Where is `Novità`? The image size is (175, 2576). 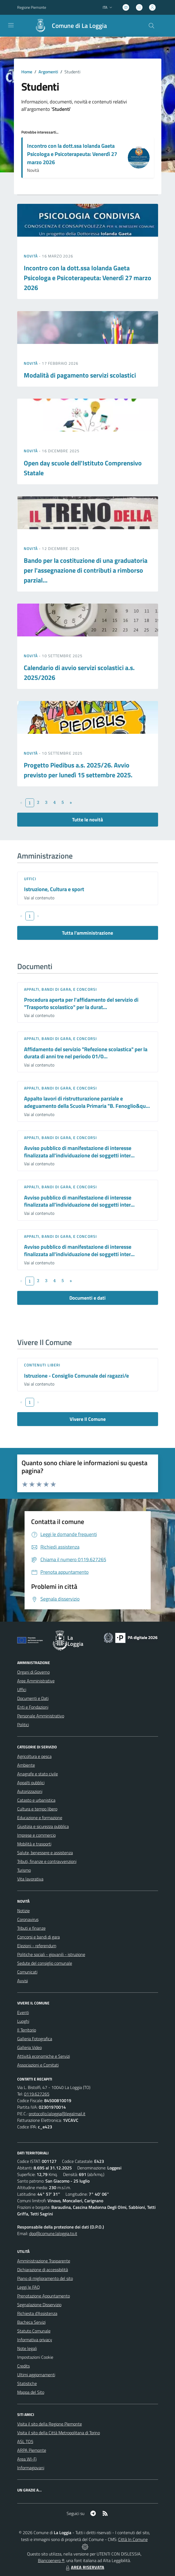 Novità is located at coordinates (31, 256).